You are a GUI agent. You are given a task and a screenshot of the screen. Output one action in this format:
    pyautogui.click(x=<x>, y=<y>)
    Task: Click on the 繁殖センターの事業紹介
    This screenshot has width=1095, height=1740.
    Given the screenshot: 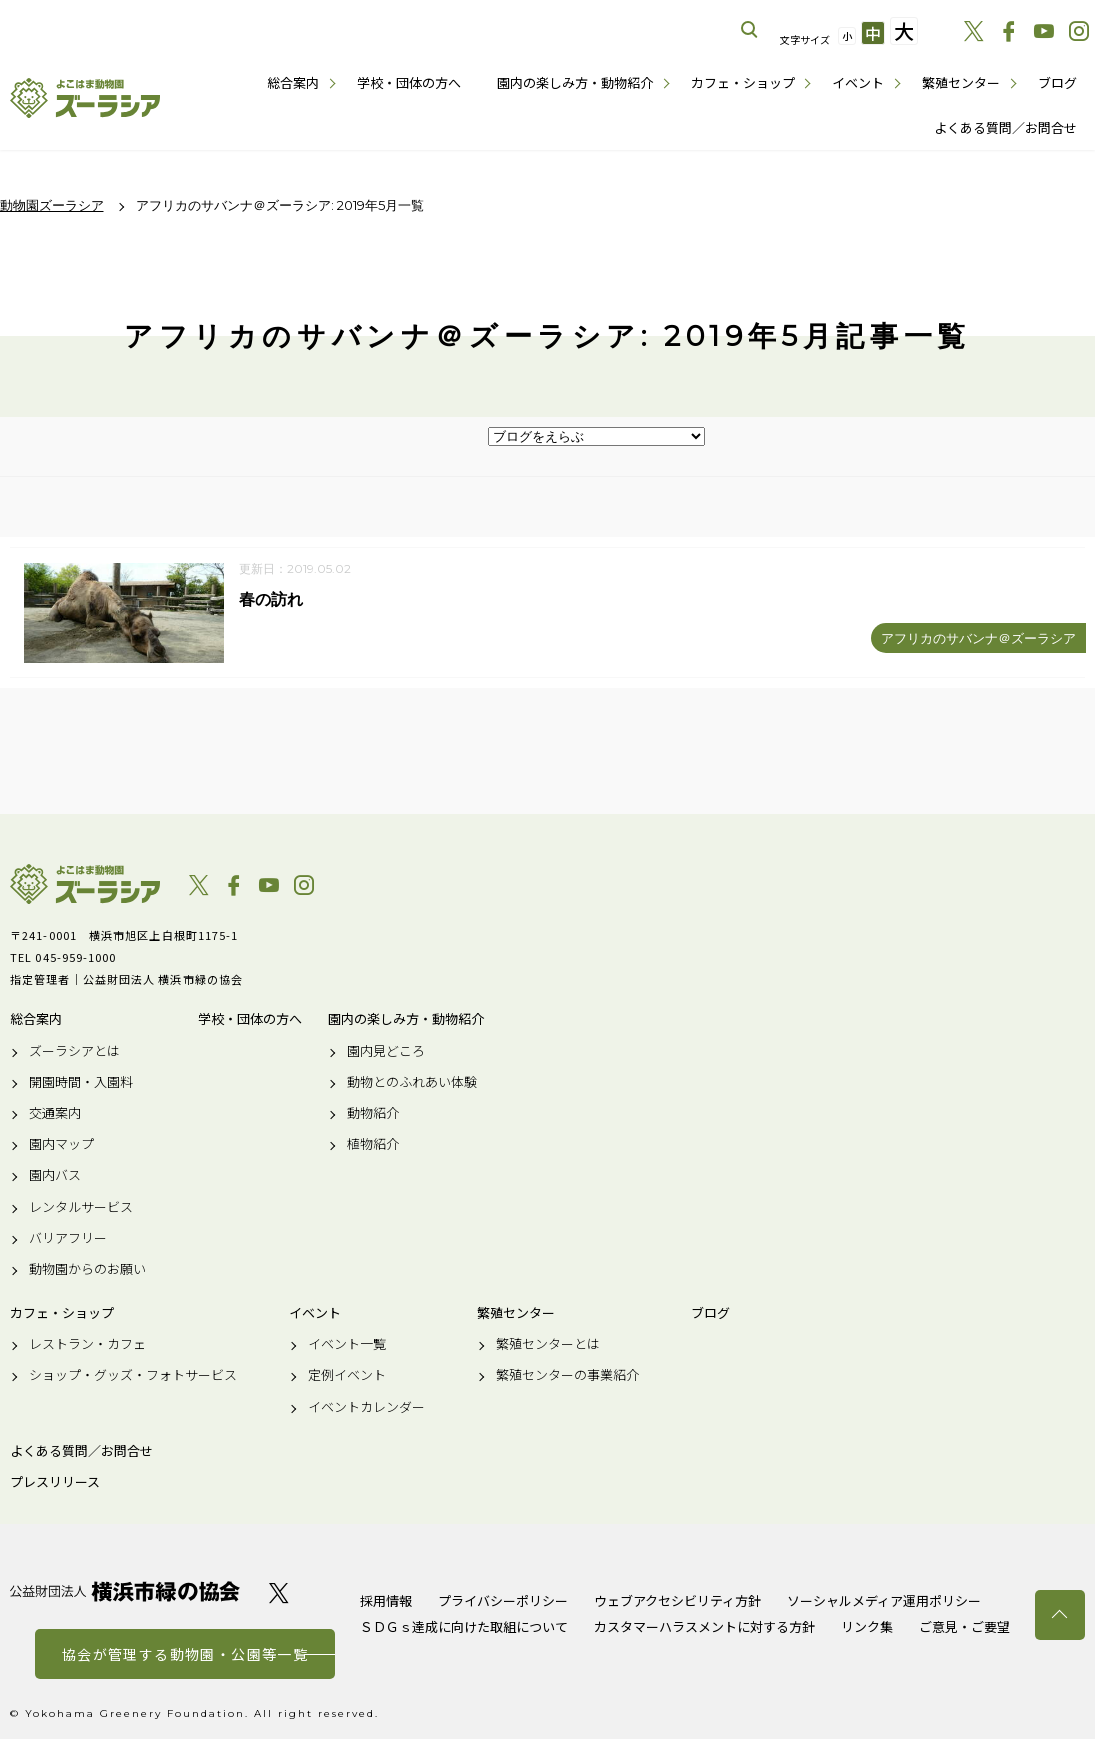 What is the action you would take?
    pyautogui.click(x=567, y=1376)
    